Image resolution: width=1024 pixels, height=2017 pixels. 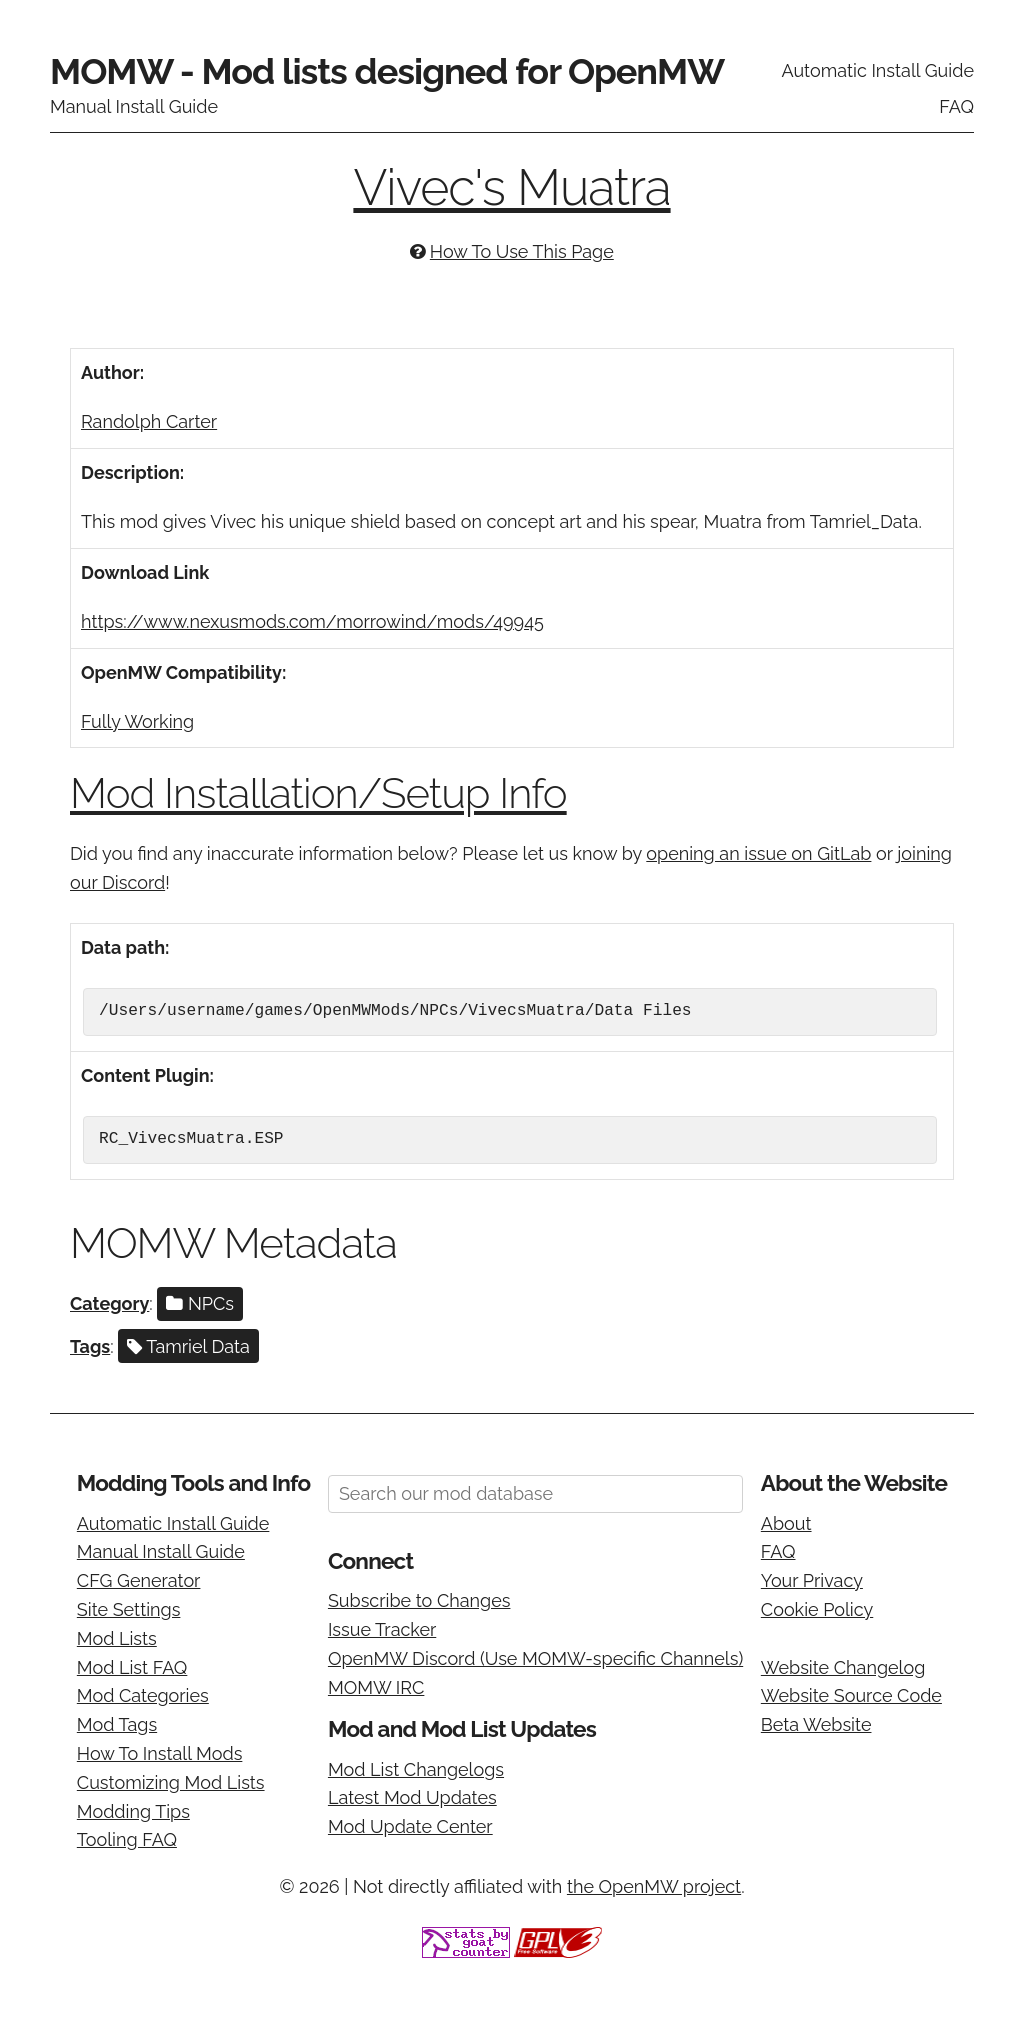 I want to click on the OpenMW project, so click(x=654, y=1886).